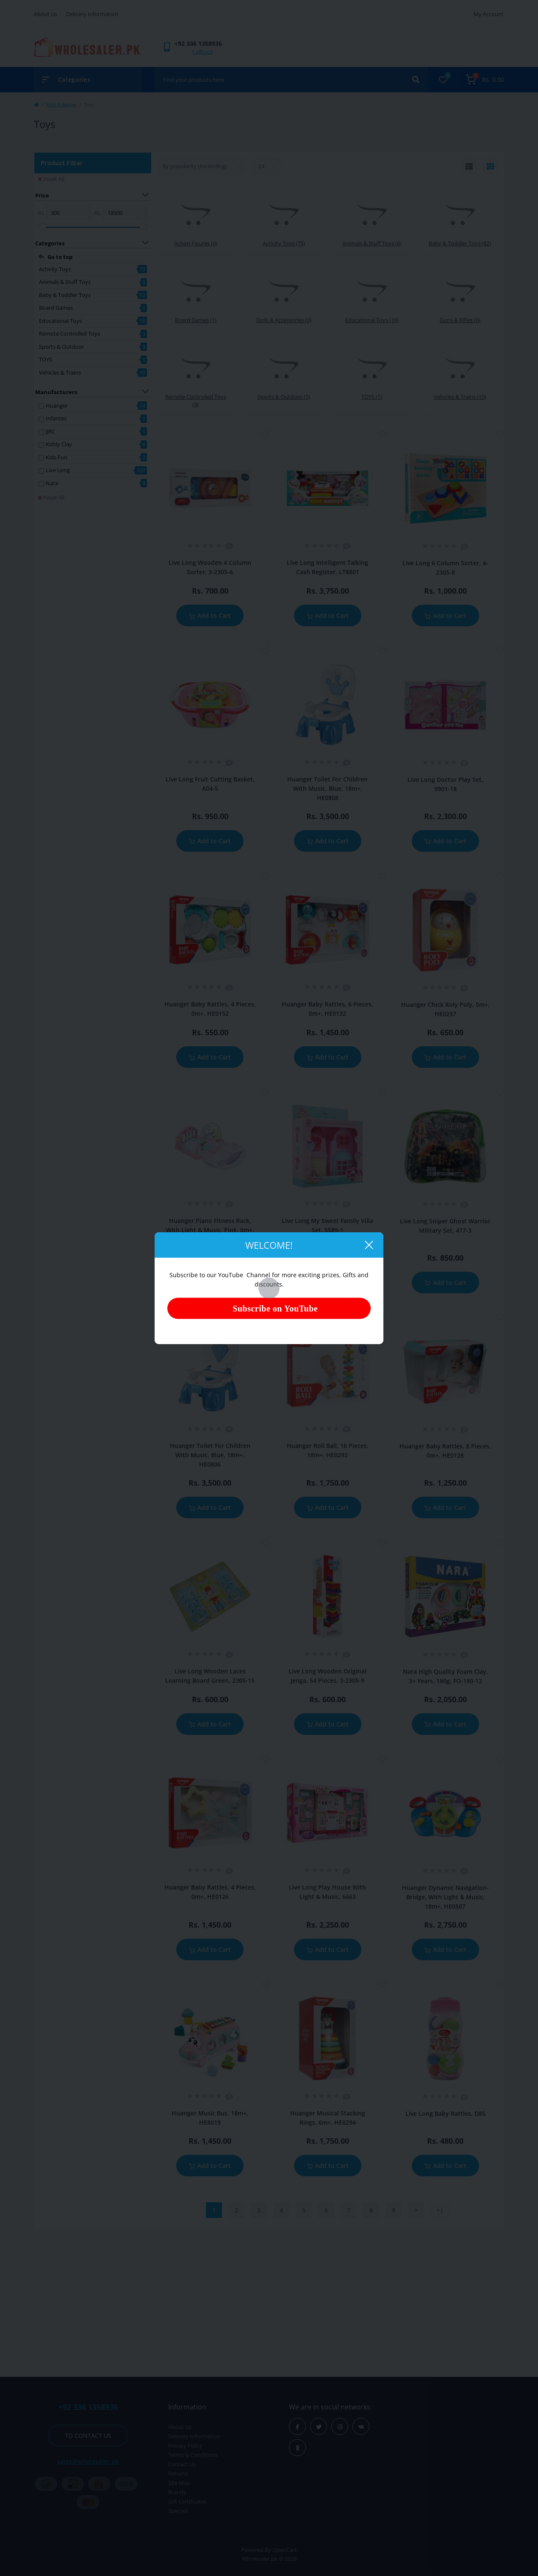 This screenshot has height=2576, width=538. I want to click on Animals & Stuff Toys, so click(65, 282).